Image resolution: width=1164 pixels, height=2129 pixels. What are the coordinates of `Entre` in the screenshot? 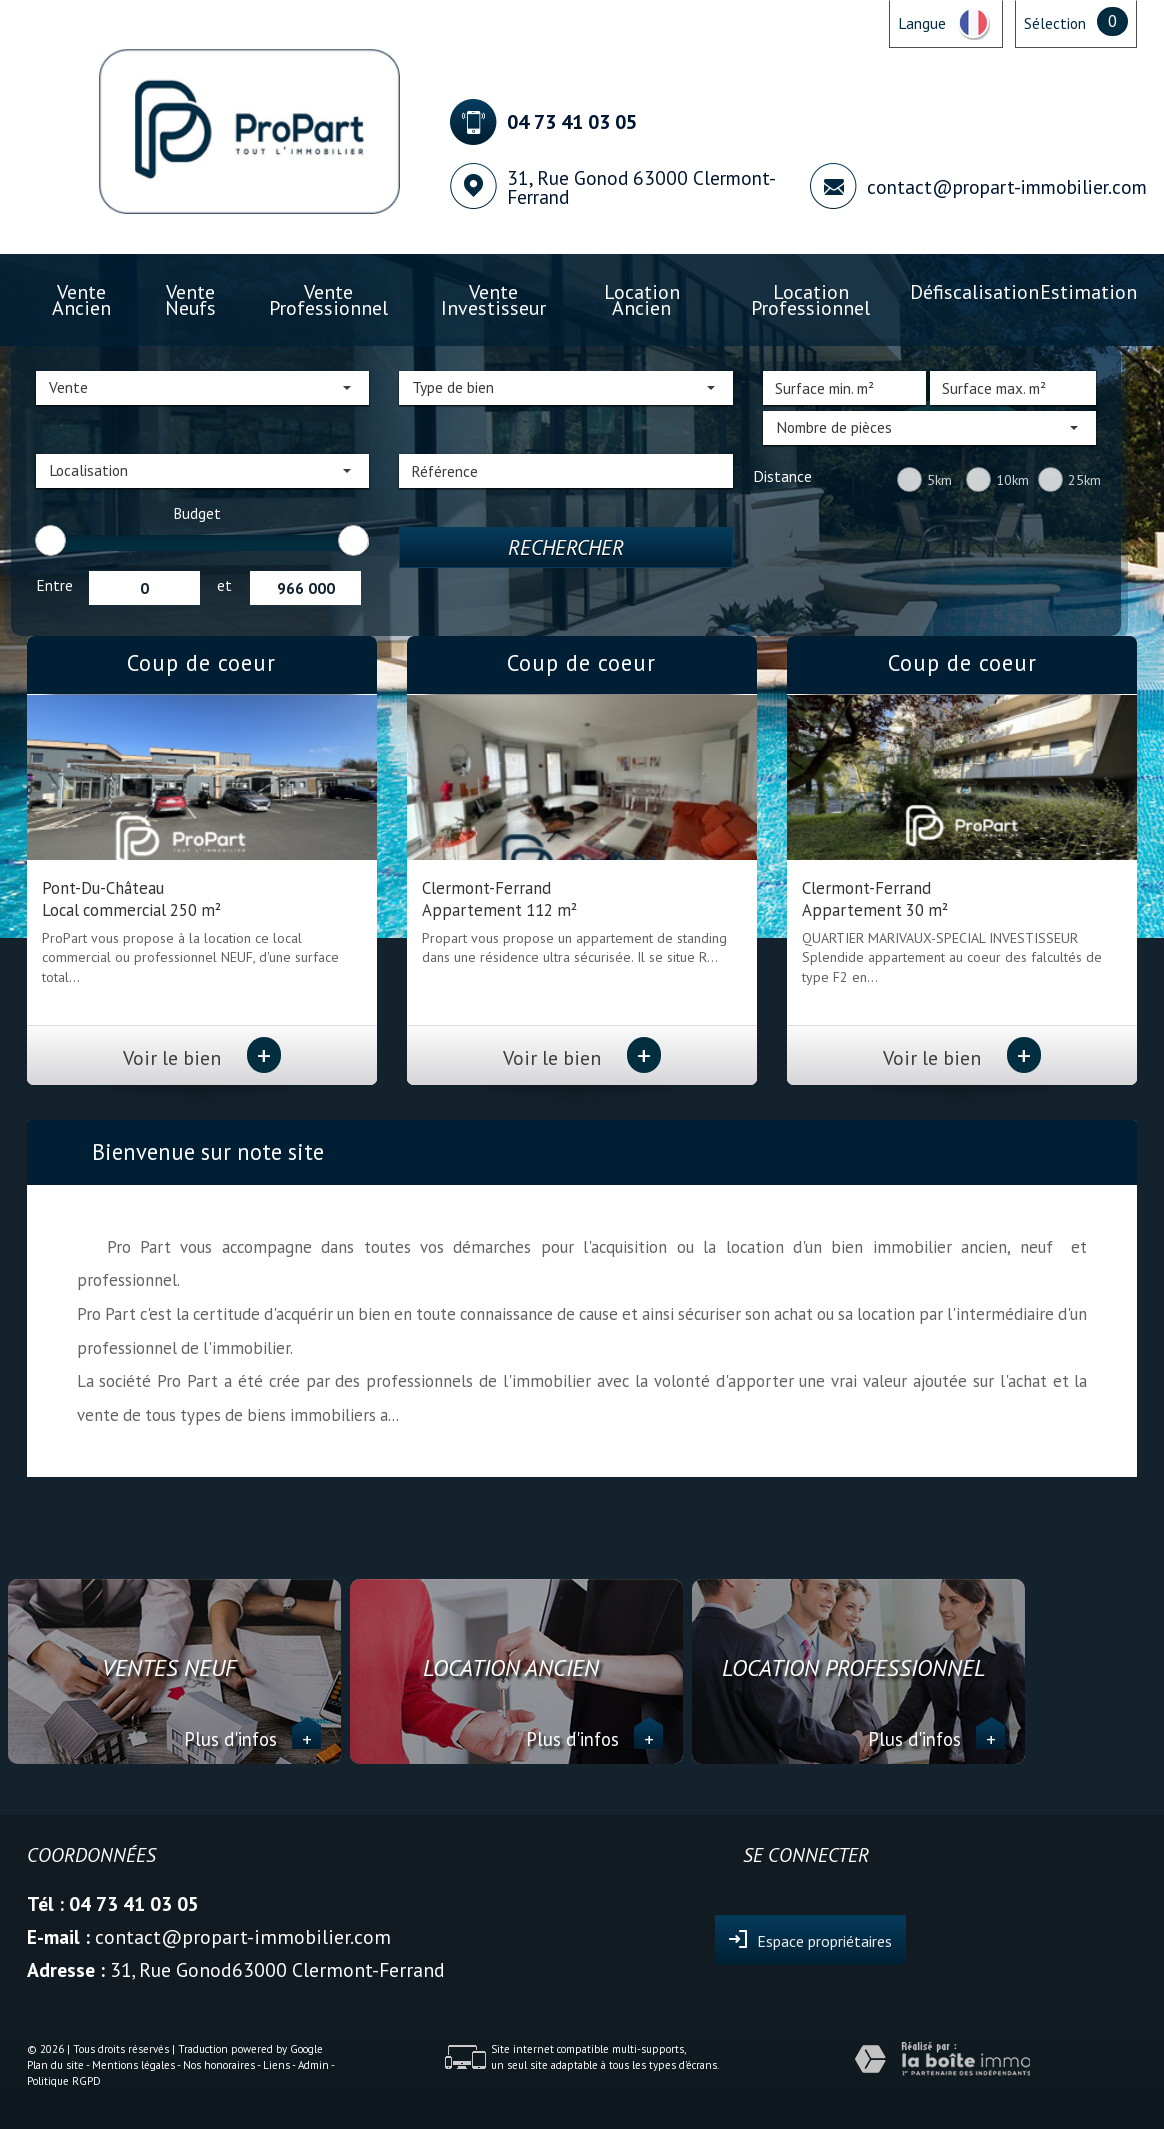 It's located at (54, 585).